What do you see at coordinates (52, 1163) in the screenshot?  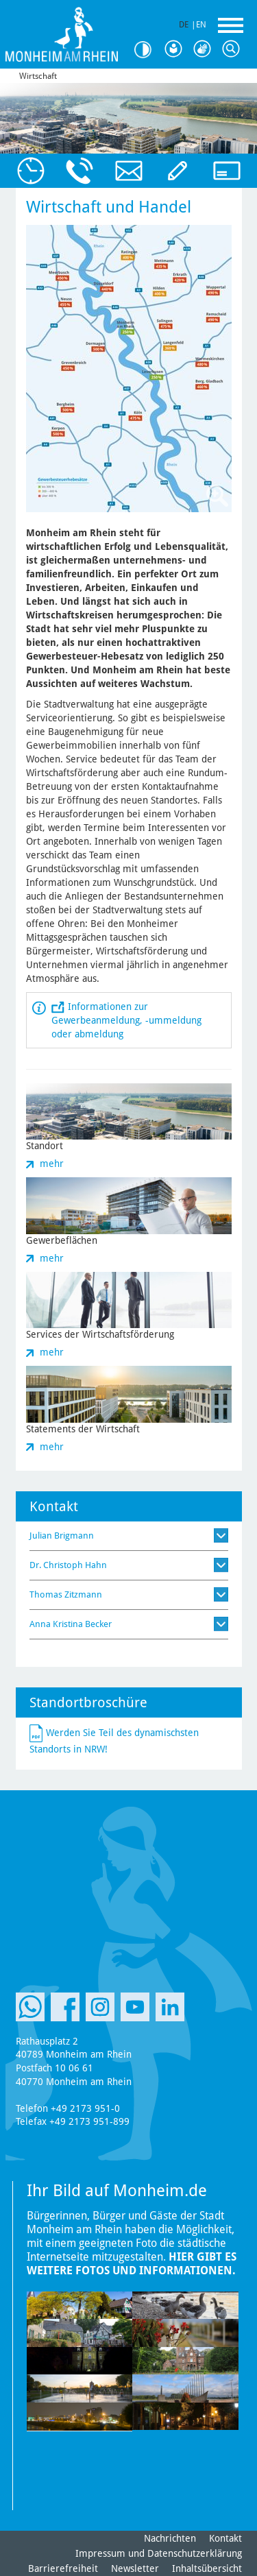 I see `mehr` at bounding box center [52, 1163].